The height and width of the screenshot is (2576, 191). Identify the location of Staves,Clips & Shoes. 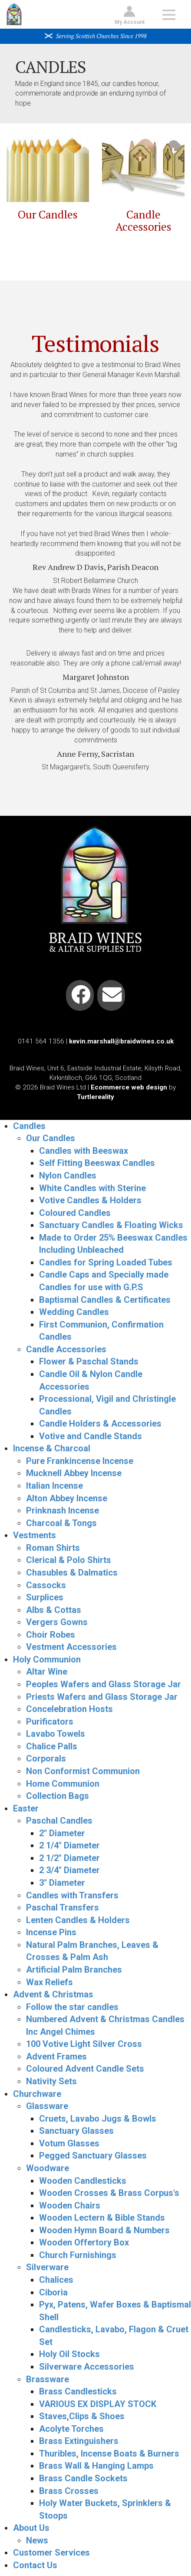
(82, 2416).